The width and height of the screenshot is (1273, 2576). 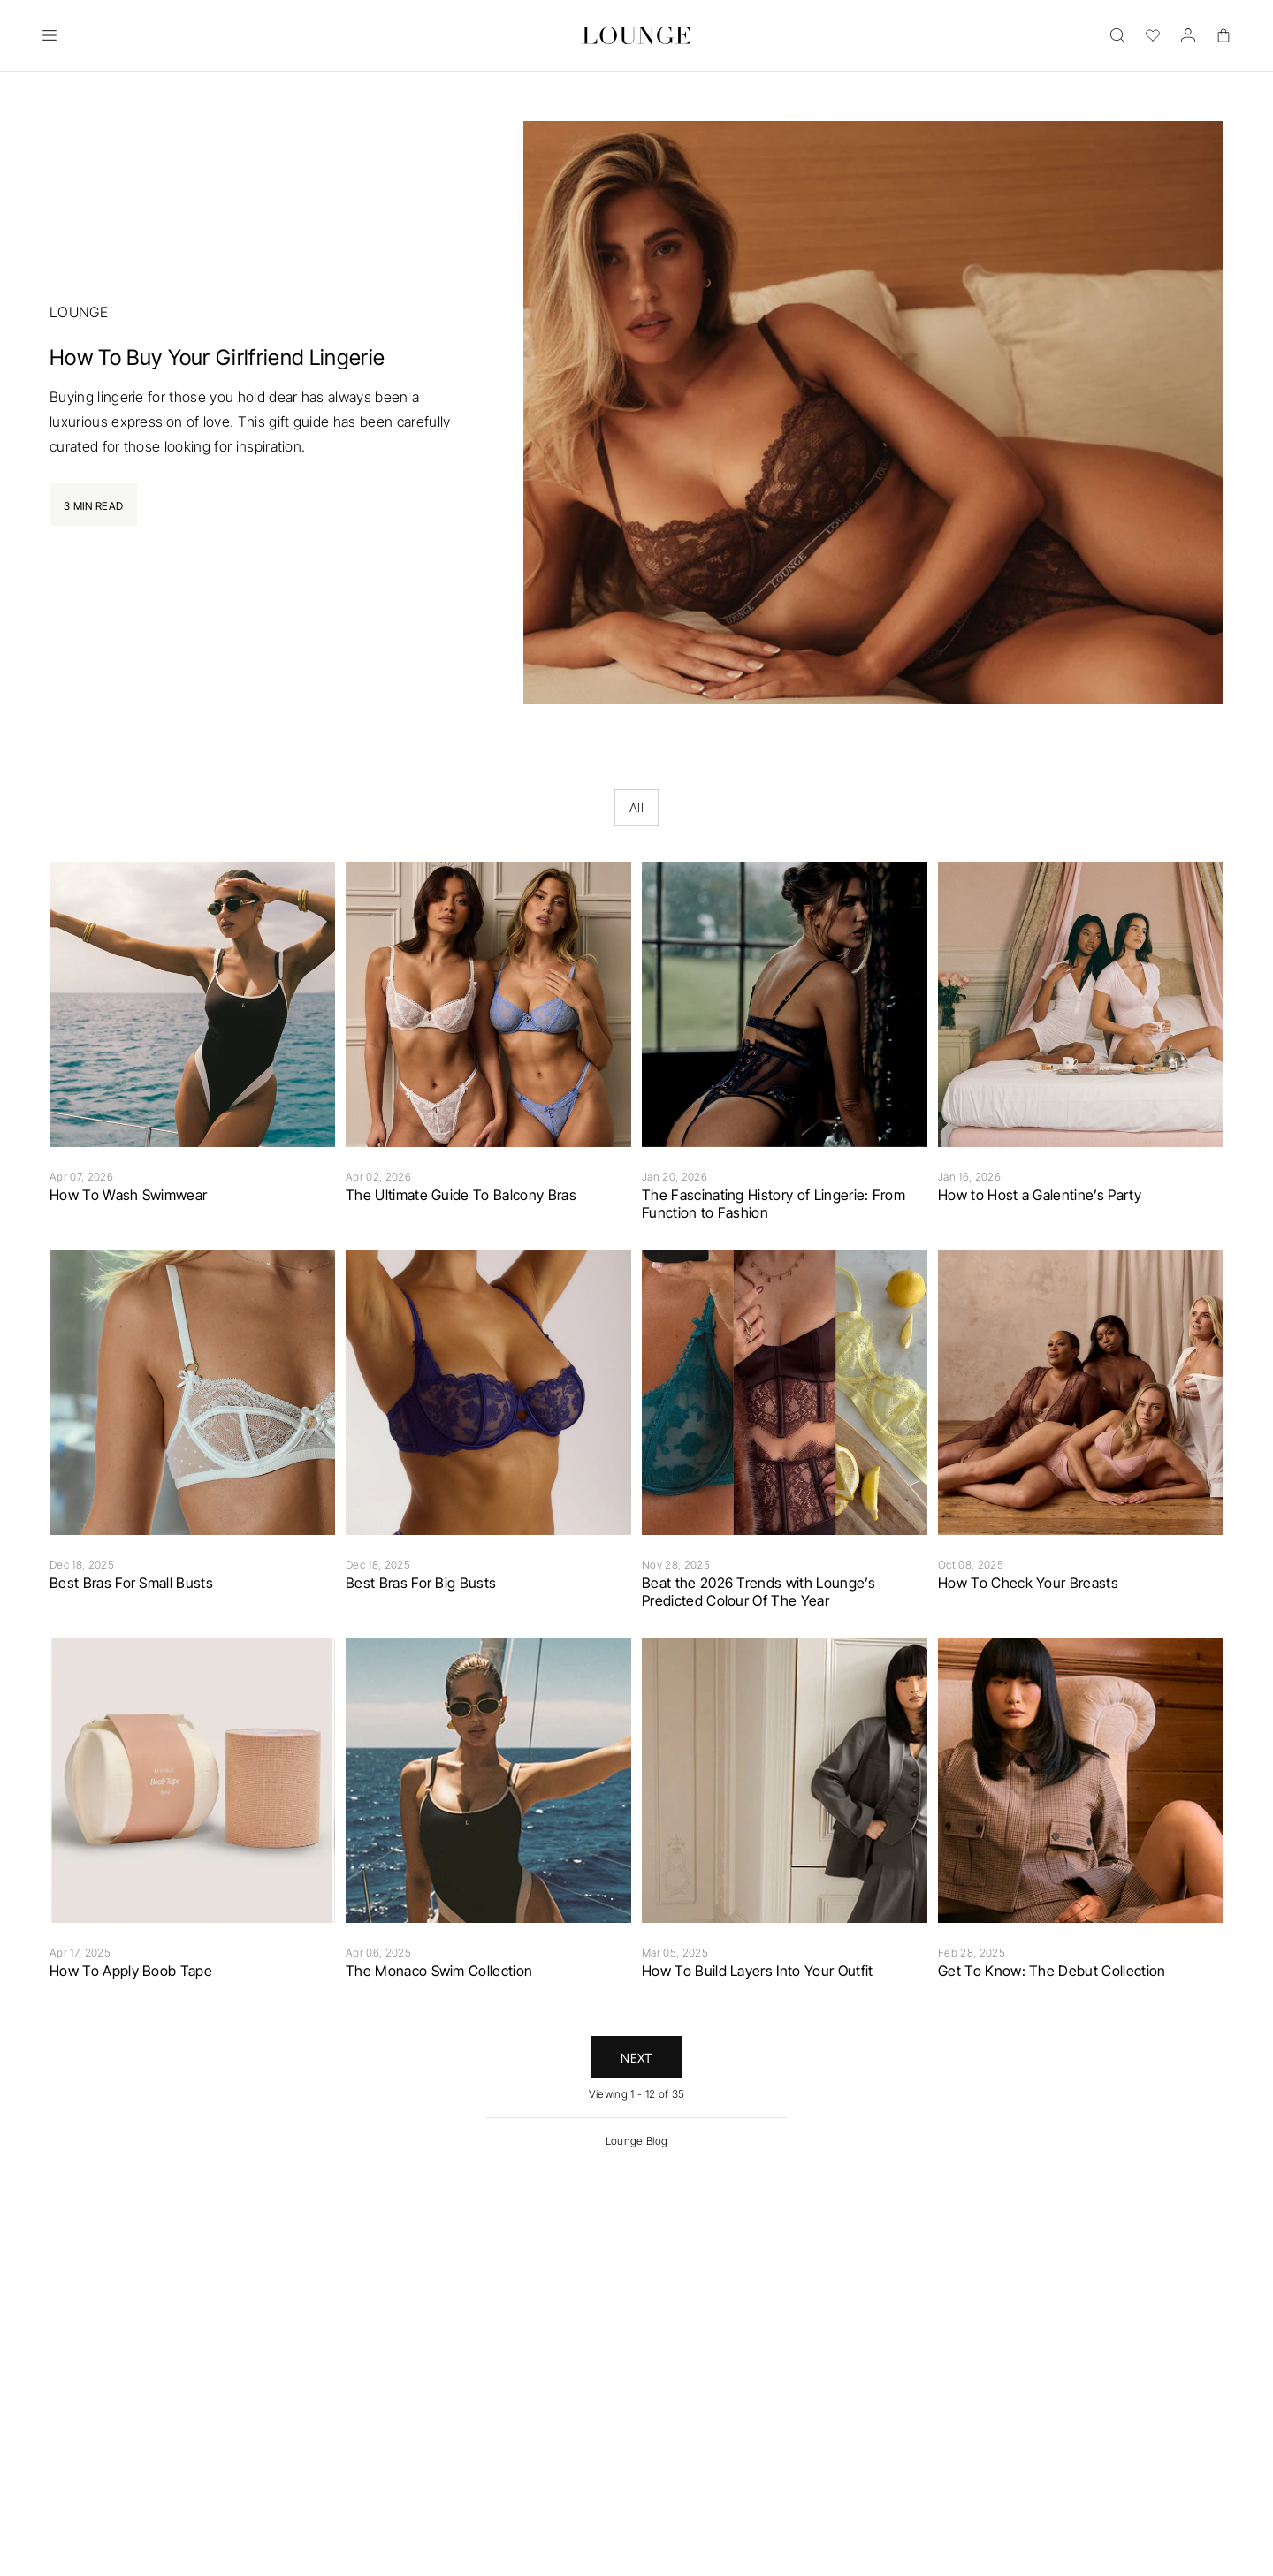 What do you see at coordinates (636, 807) in the screenshot?
I see `All` at bounding box center [636, 807].